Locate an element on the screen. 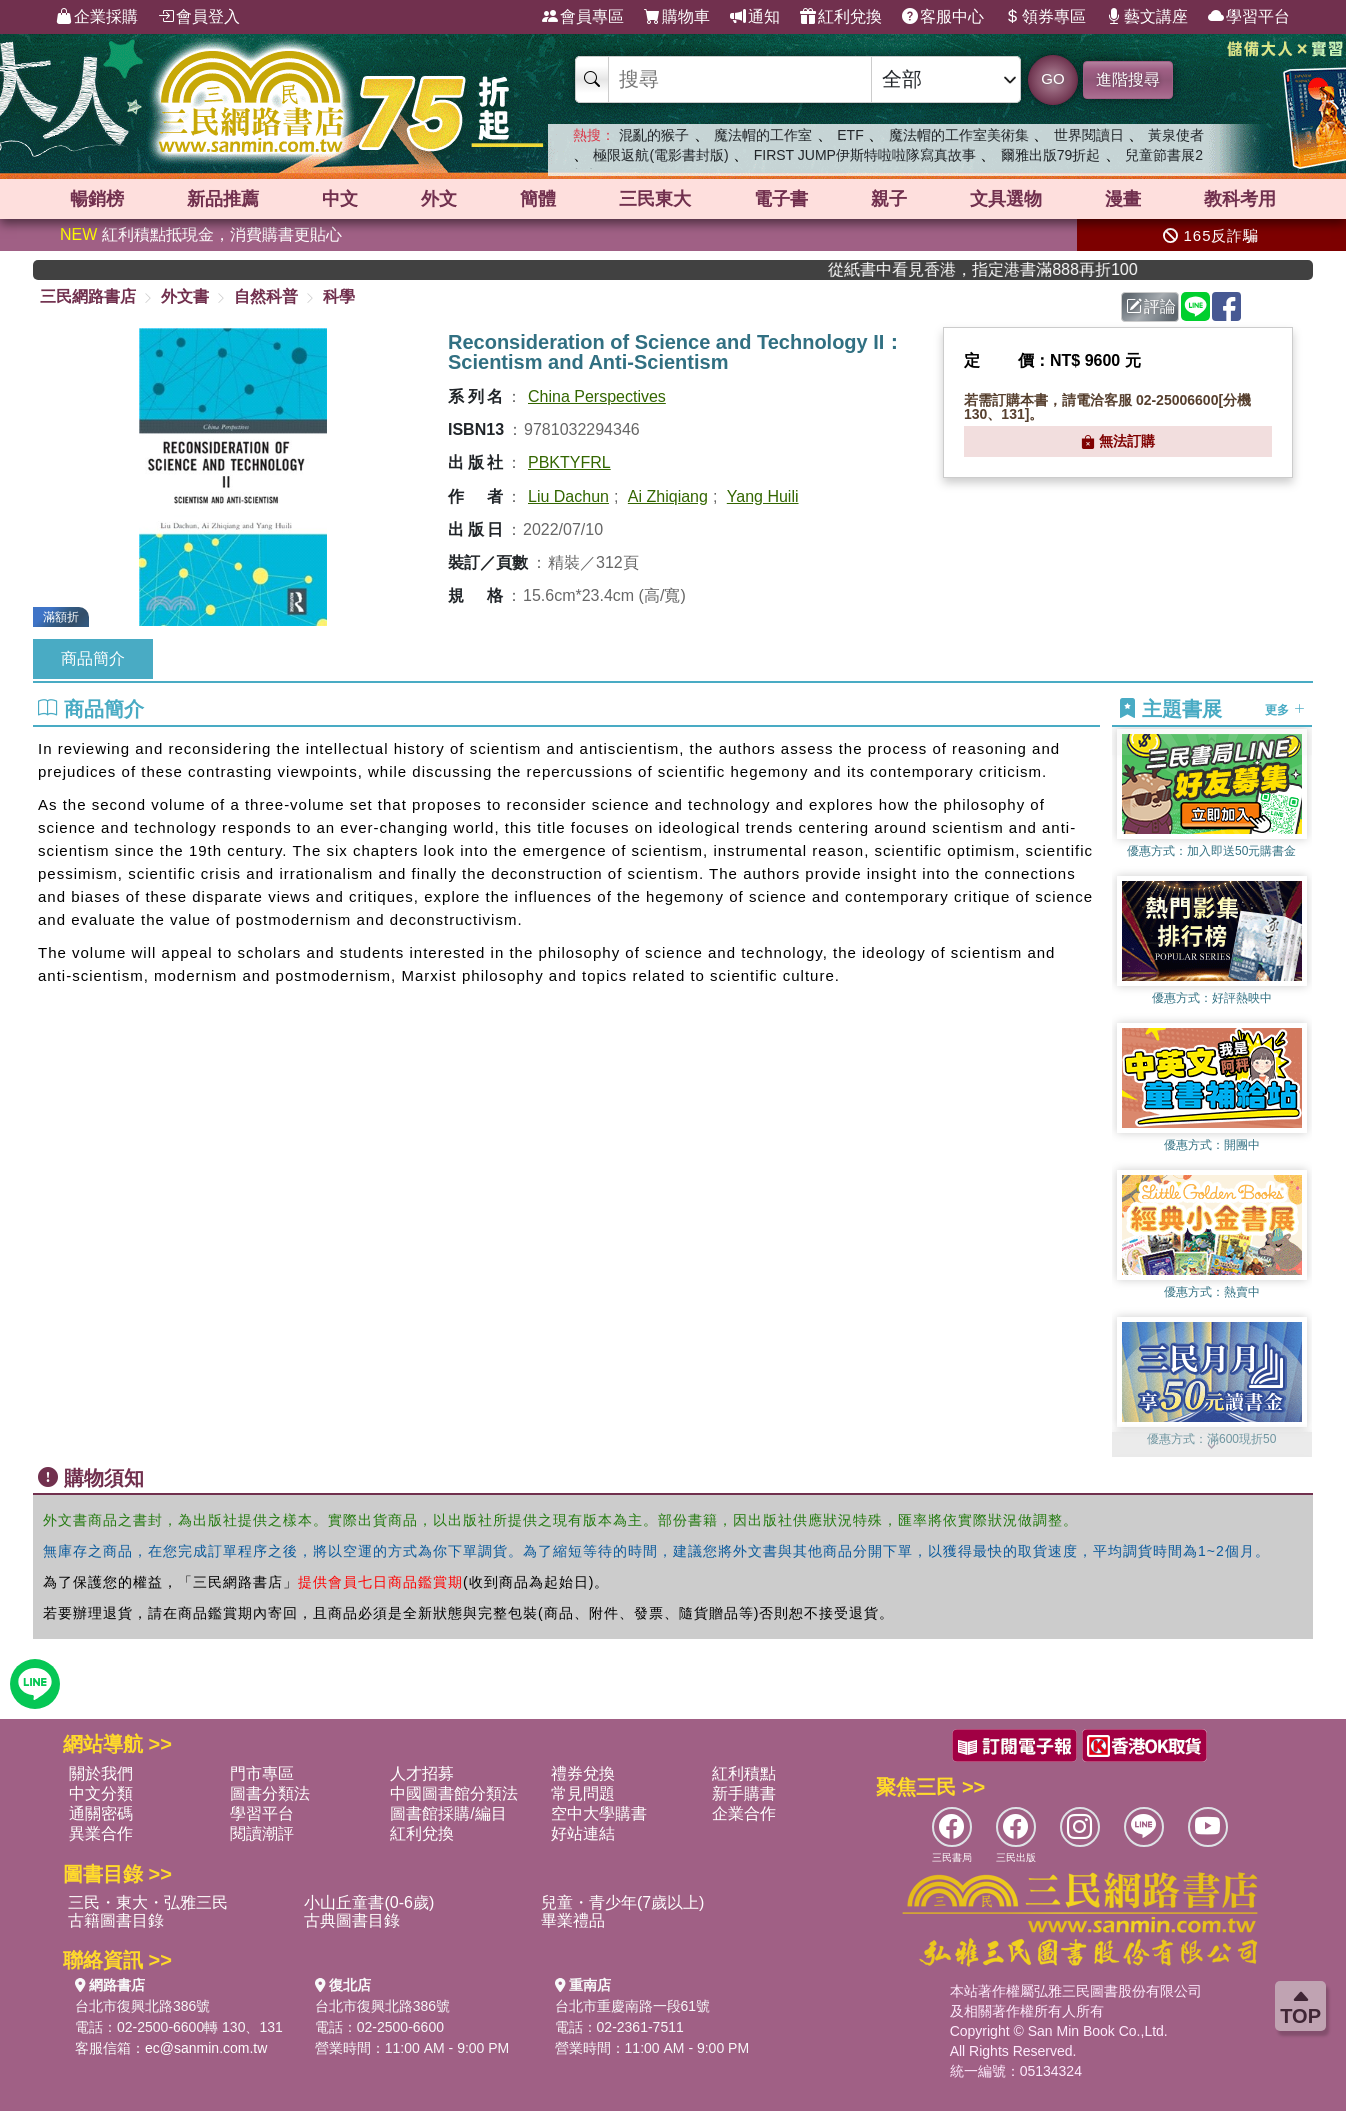 This screenshot has height=2111, width=1346. 空中大學購書 is located at coordinates (599, 1813).